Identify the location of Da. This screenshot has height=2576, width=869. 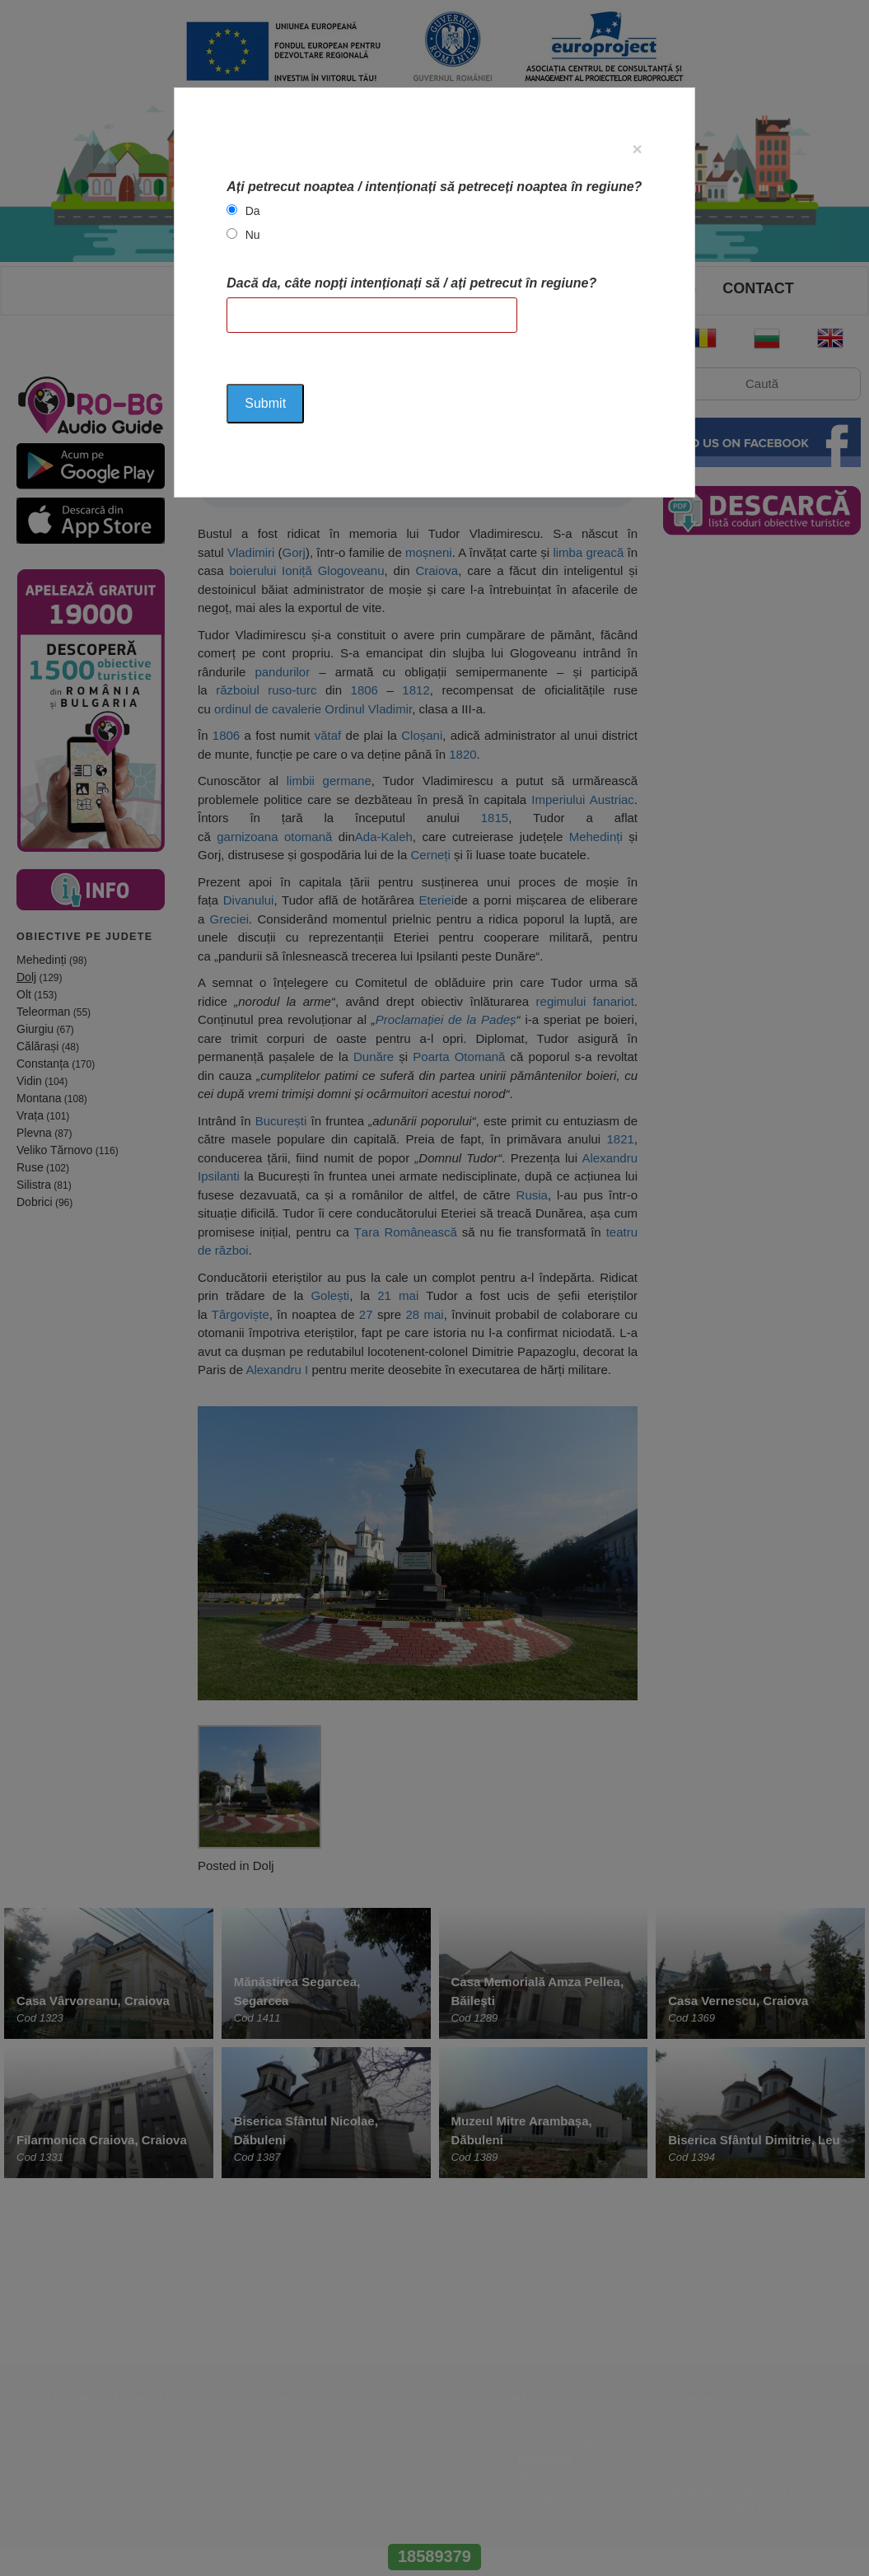
(252, 210).